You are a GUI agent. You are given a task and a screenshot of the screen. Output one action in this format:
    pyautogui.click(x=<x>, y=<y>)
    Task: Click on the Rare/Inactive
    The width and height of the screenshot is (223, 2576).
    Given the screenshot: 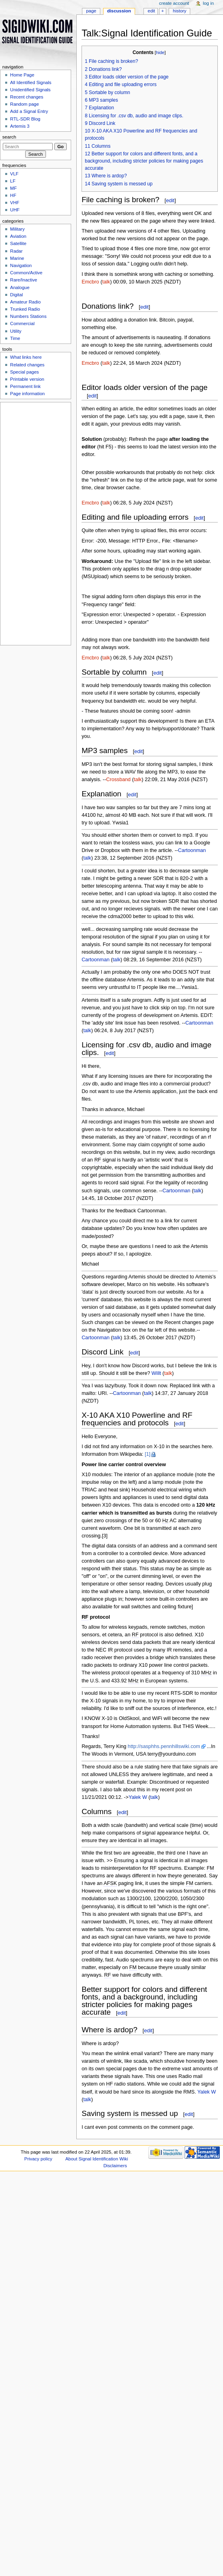 What is the action you would take?
    pyautogui.click(x=23, y=279)
    